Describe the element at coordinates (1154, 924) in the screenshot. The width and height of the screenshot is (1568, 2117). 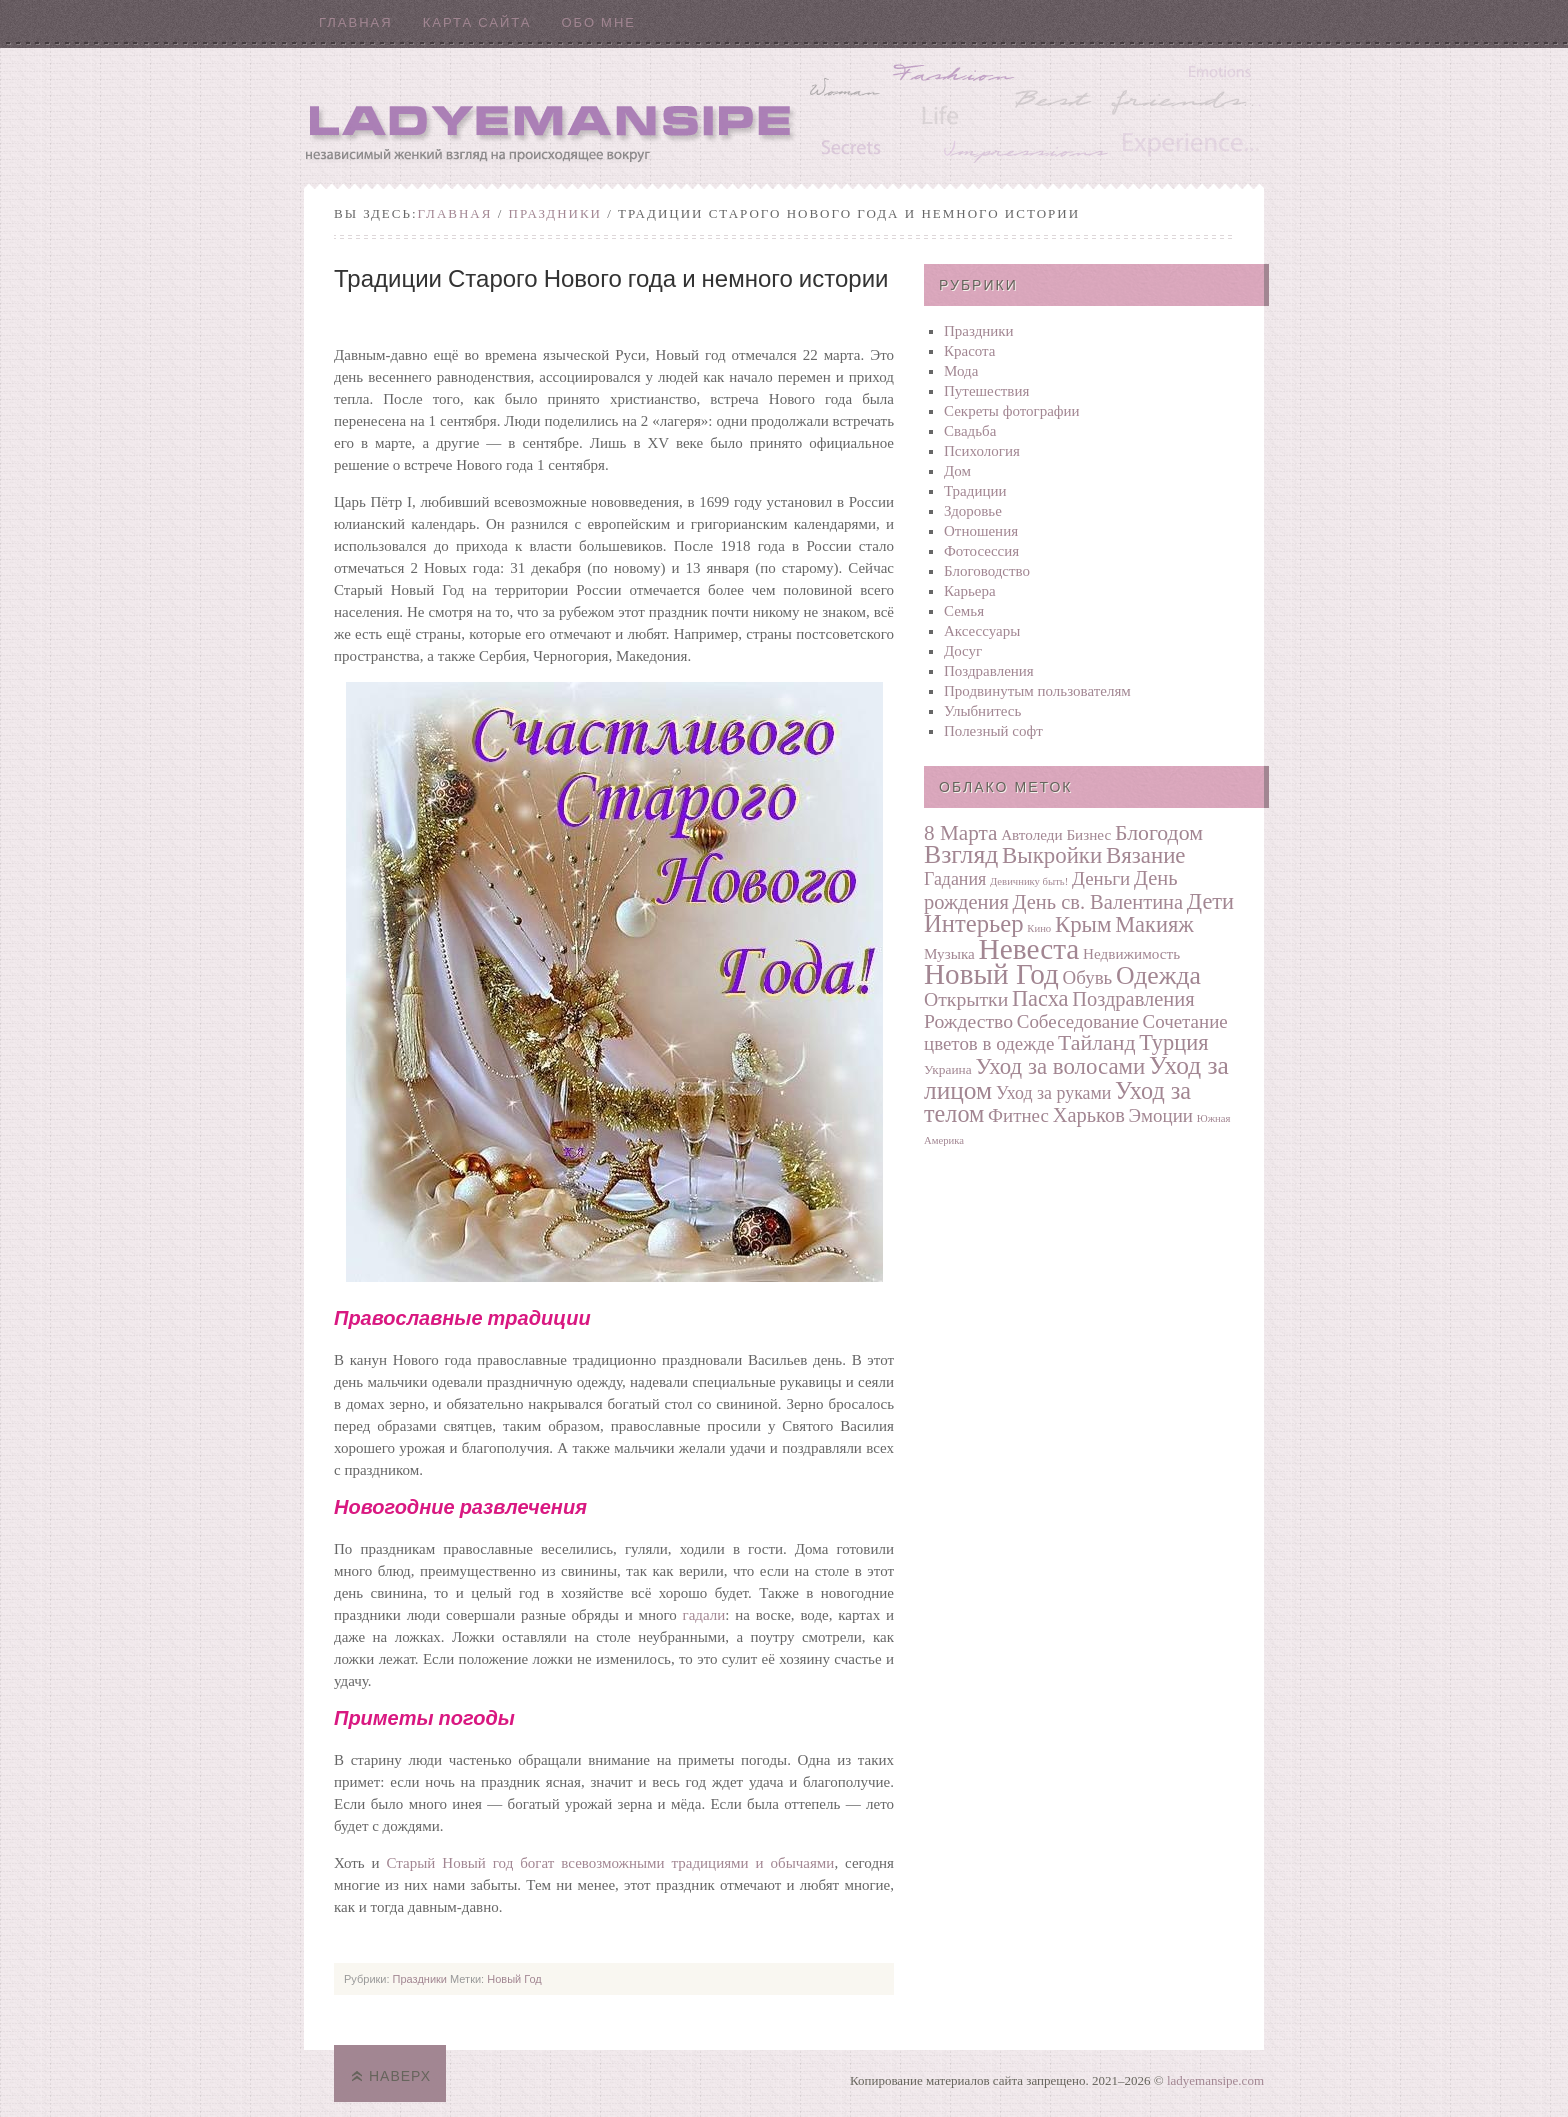
I see `Макияж` at that location.